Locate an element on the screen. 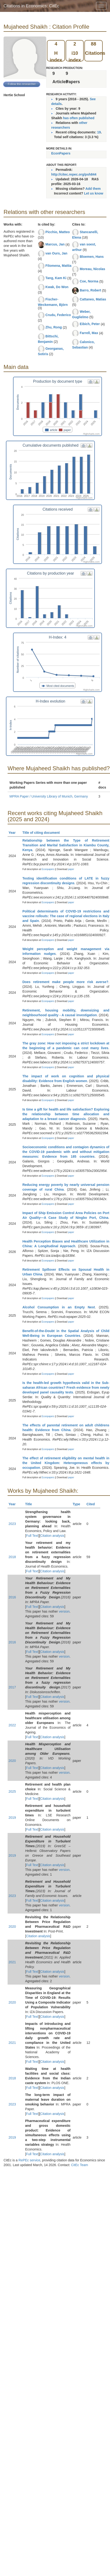  Farrell, Max is located at coordinates (89, 333).